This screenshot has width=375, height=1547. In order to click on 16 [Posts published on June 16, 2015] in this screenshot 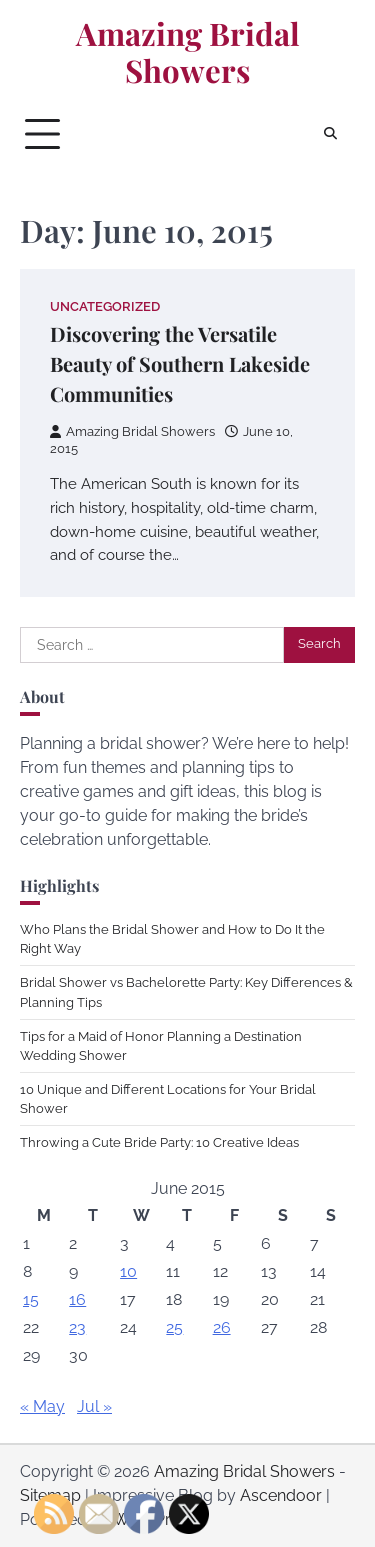, I will do `click(77, 1299)`.